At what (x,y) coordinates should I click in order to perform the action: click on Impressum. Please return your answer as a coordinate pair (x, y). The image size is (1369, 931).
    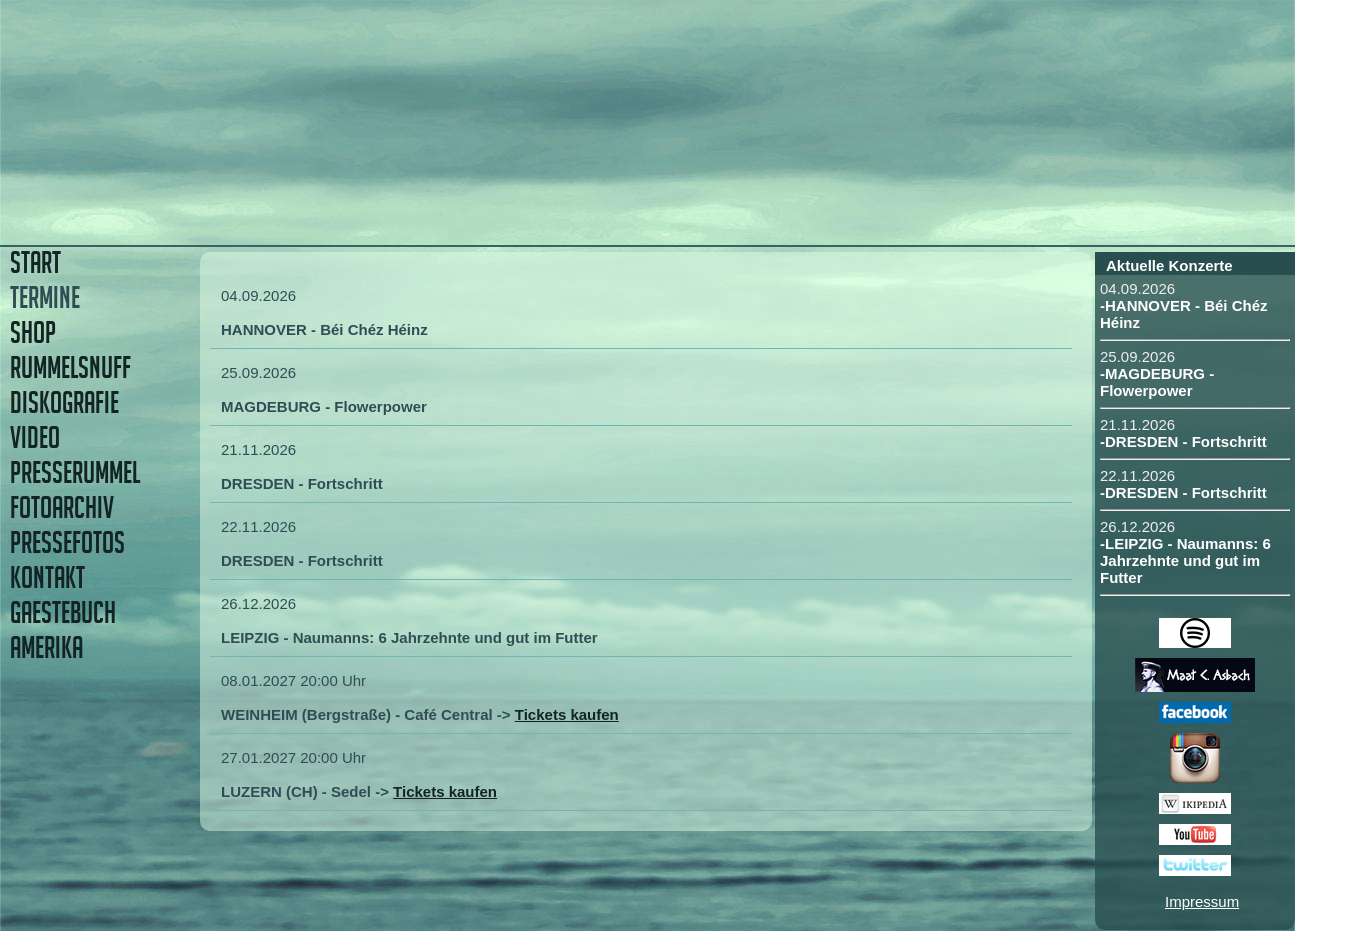
    Looking at the image, I should click on (1202, 901).